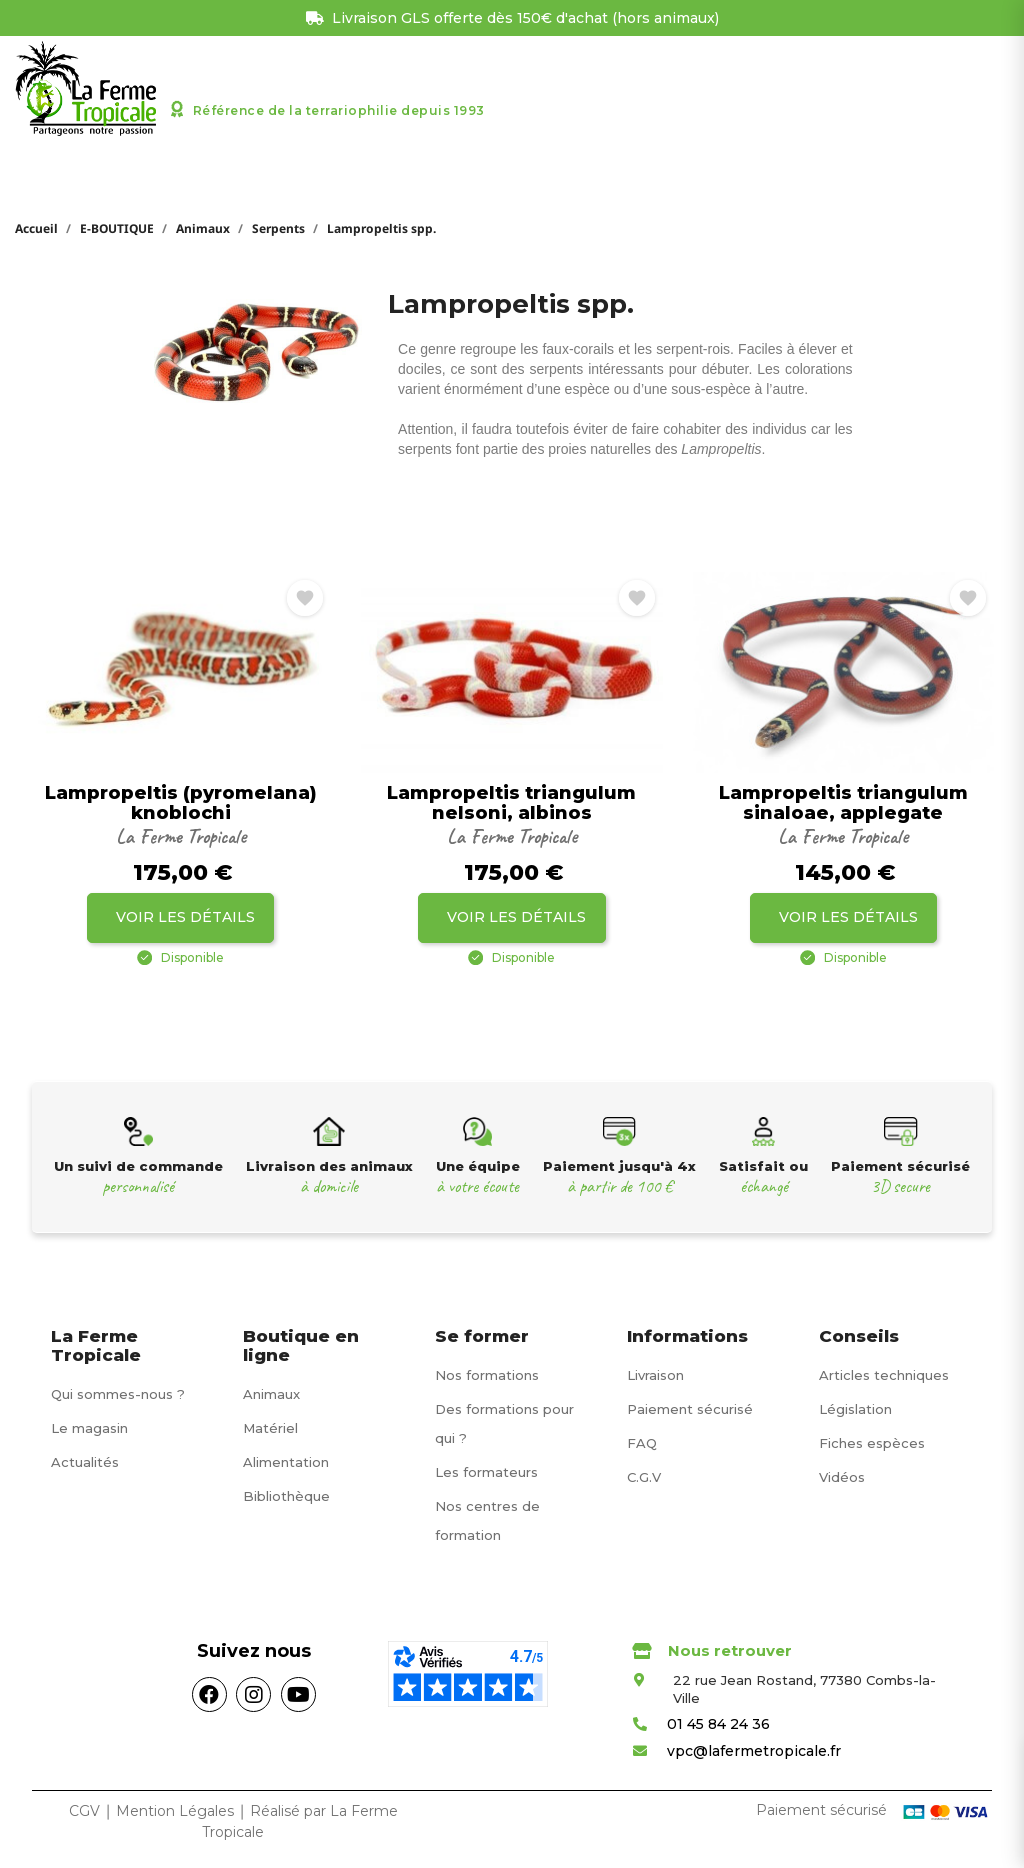 The width and height of the screenshot is (1024, 1868). What do you see at coordinates (118, 1394) in the screenshot?
I see `Qui sommes-nous ?` at bounding box center [118, 1394].